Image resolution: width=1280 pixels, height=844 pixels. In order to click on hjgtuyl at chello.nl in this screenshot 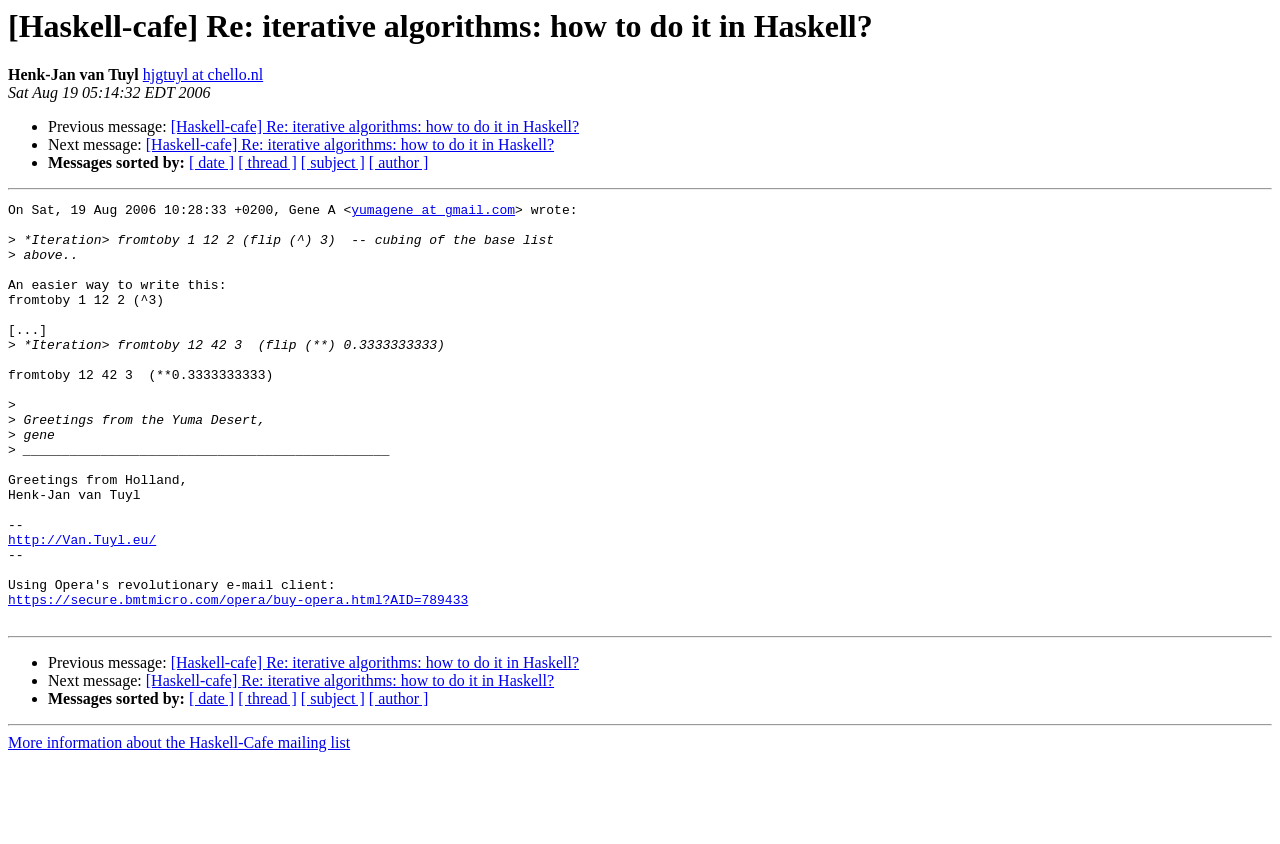, I will do `click(203, 74)`.